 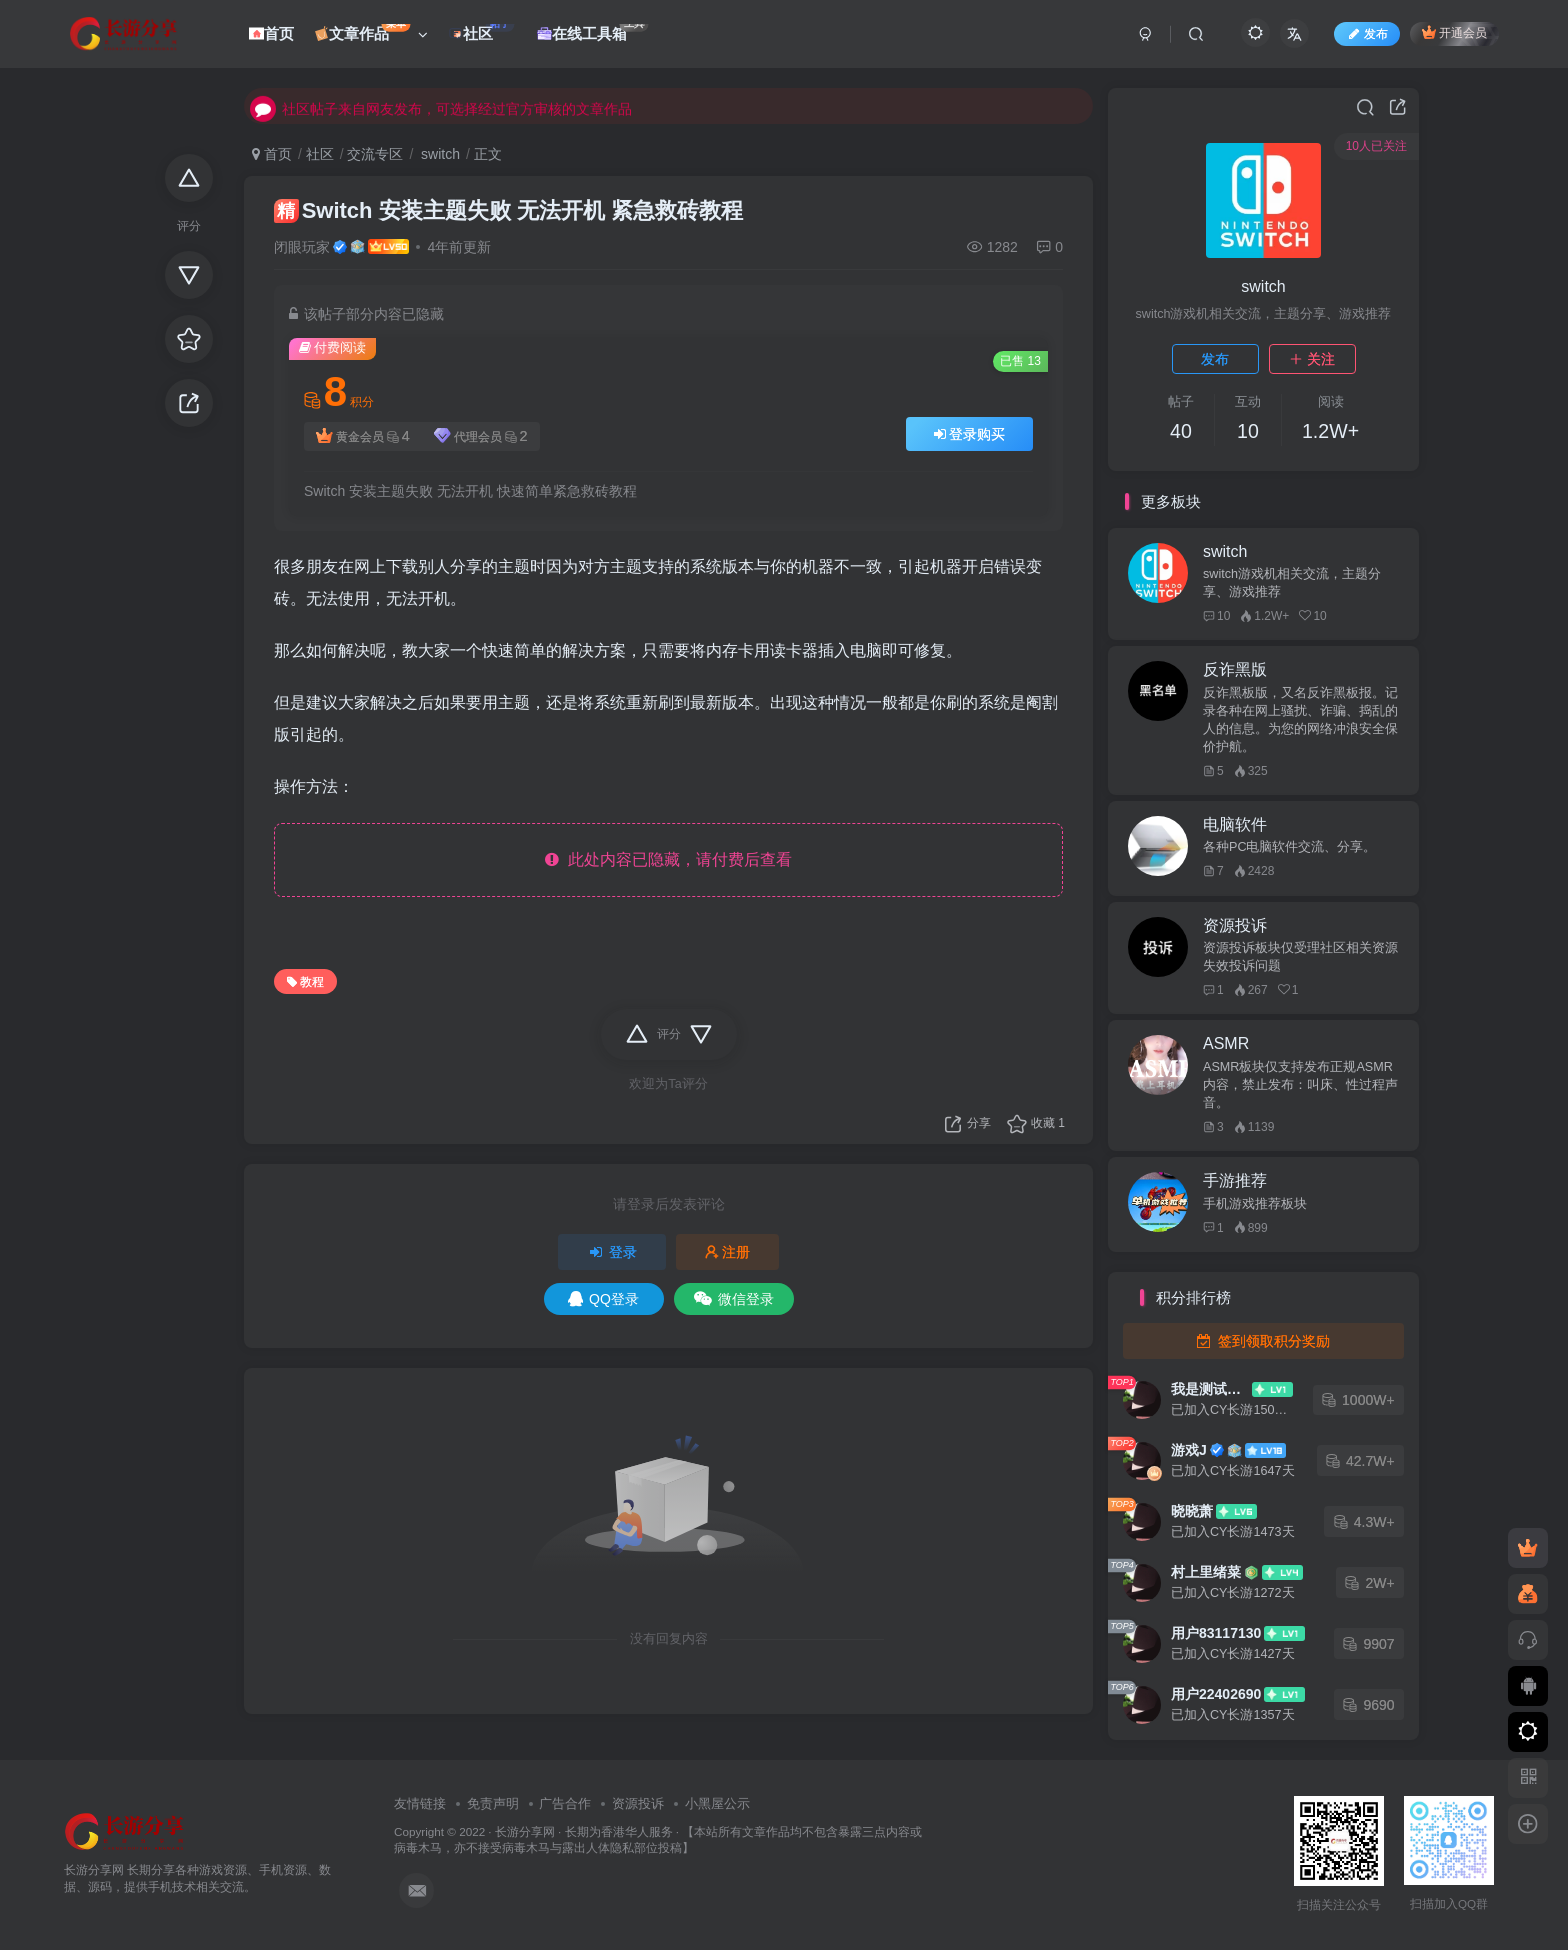 What do you see at coordinates (565, 1803) in the screenshot?
I see `广告合作` at bounding box center [565, 1803].